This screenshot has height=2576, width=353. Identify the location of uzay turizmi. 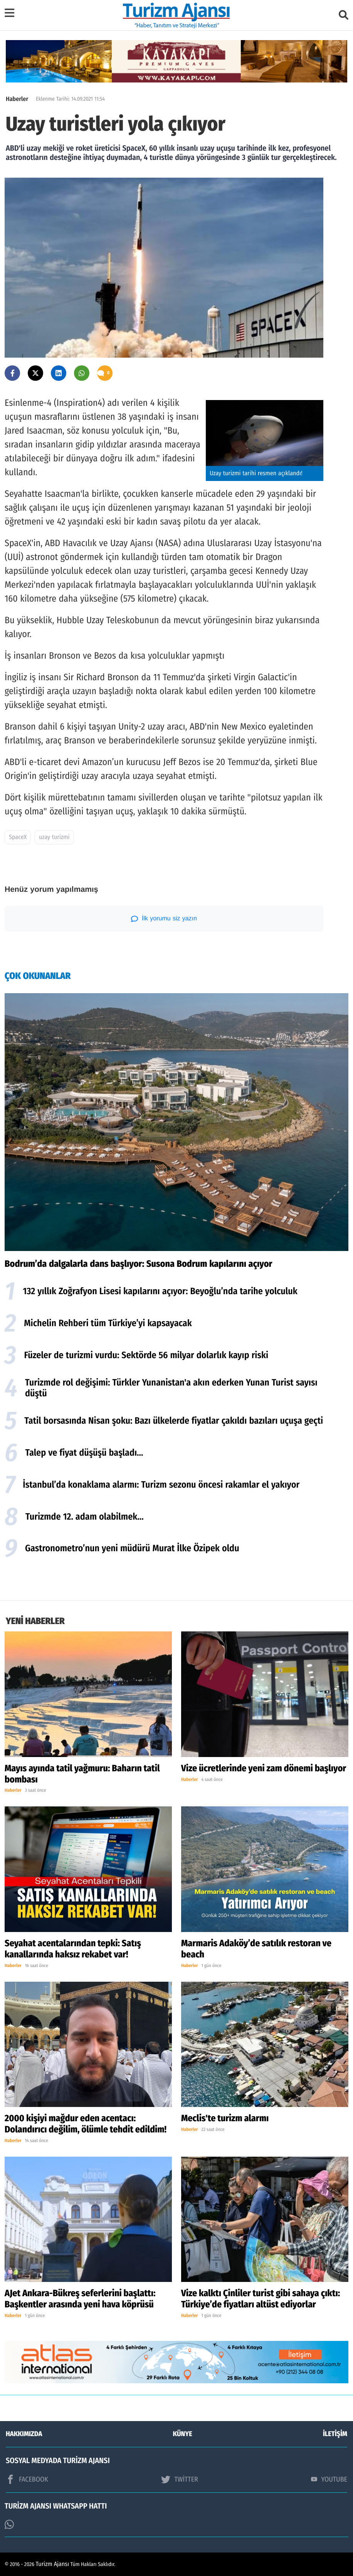
(54, 837).